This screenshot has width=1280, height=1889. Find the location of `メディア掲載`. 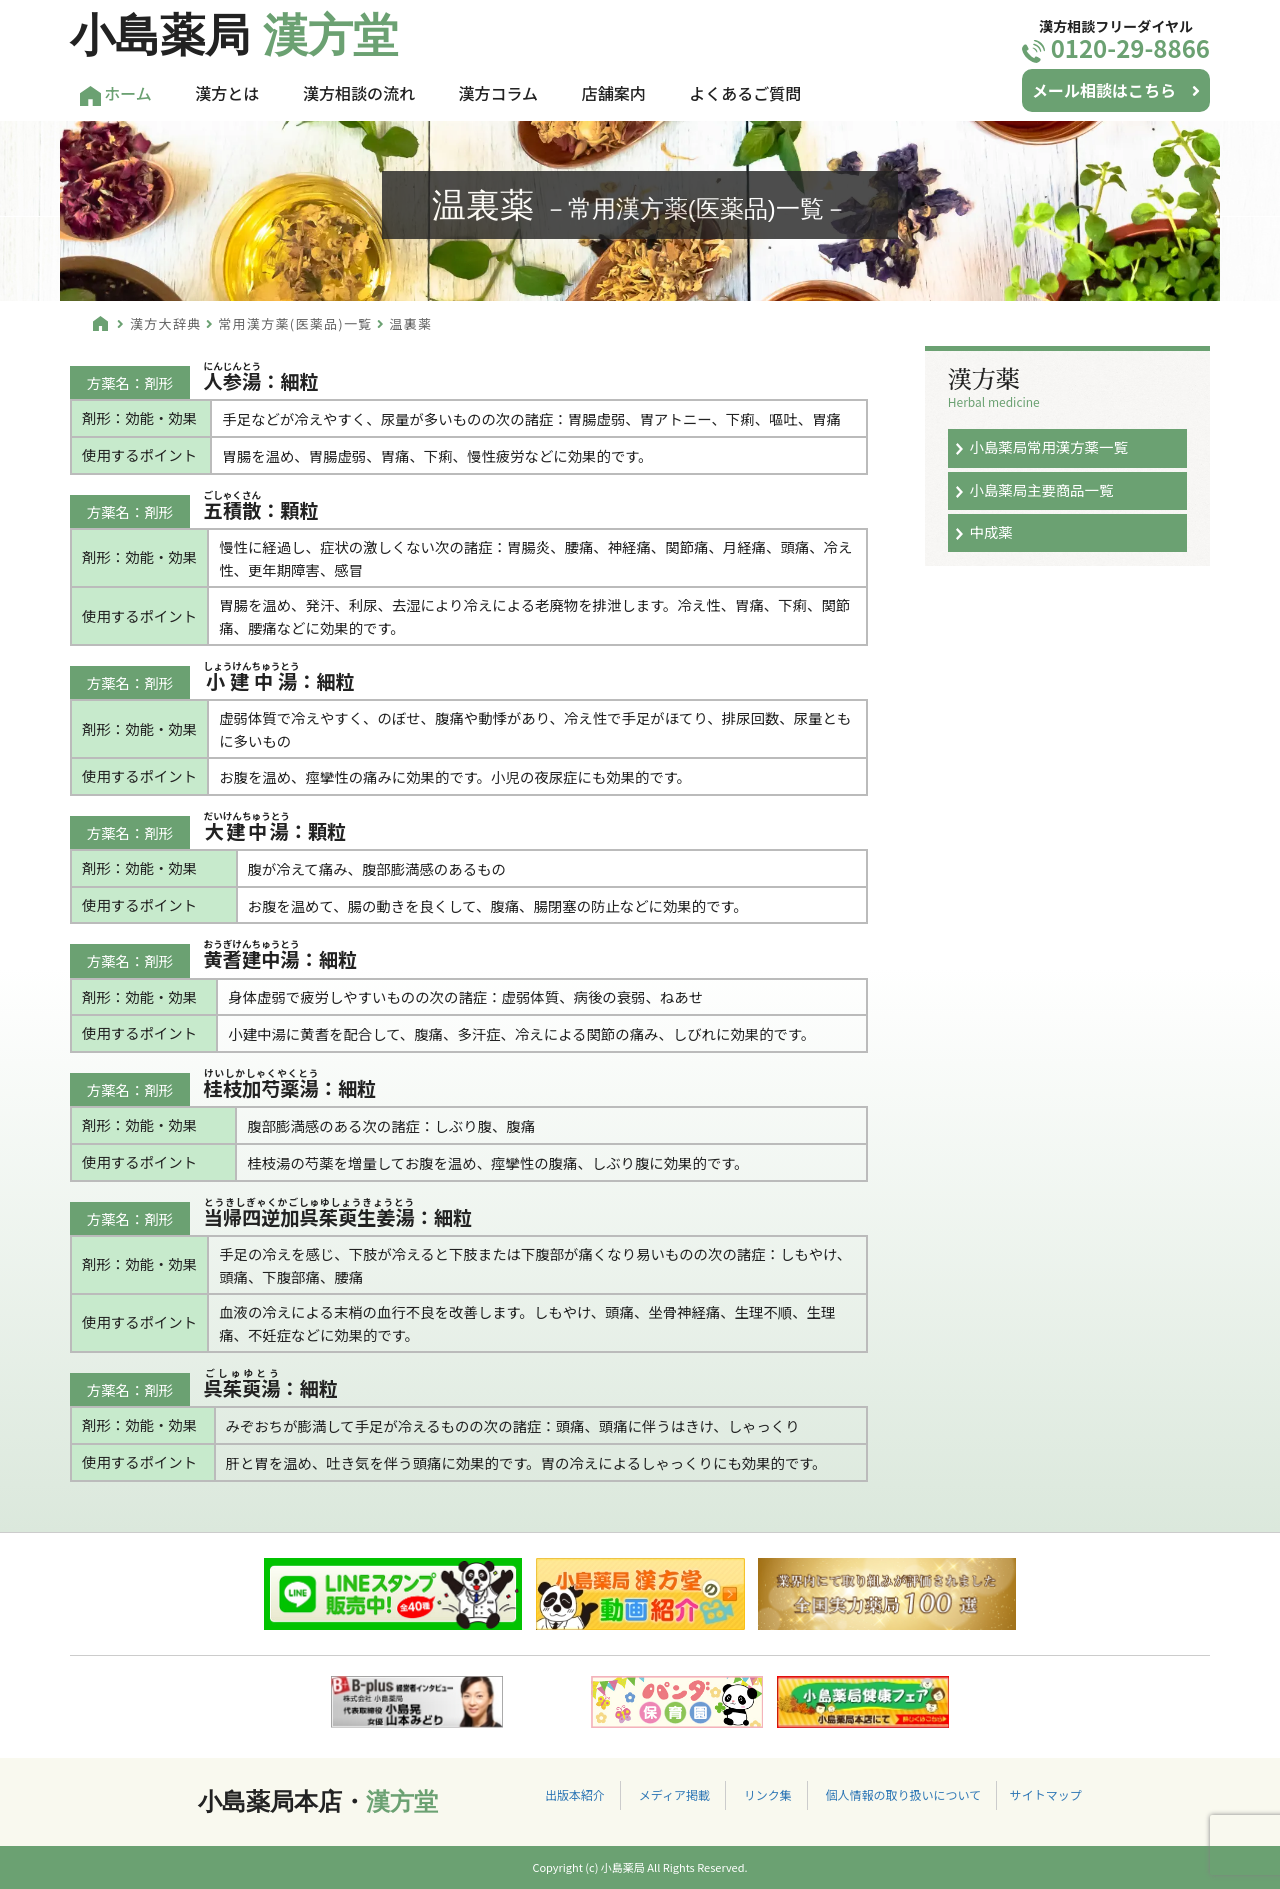

メディア掲載 is located at coordinates (674, 1794).